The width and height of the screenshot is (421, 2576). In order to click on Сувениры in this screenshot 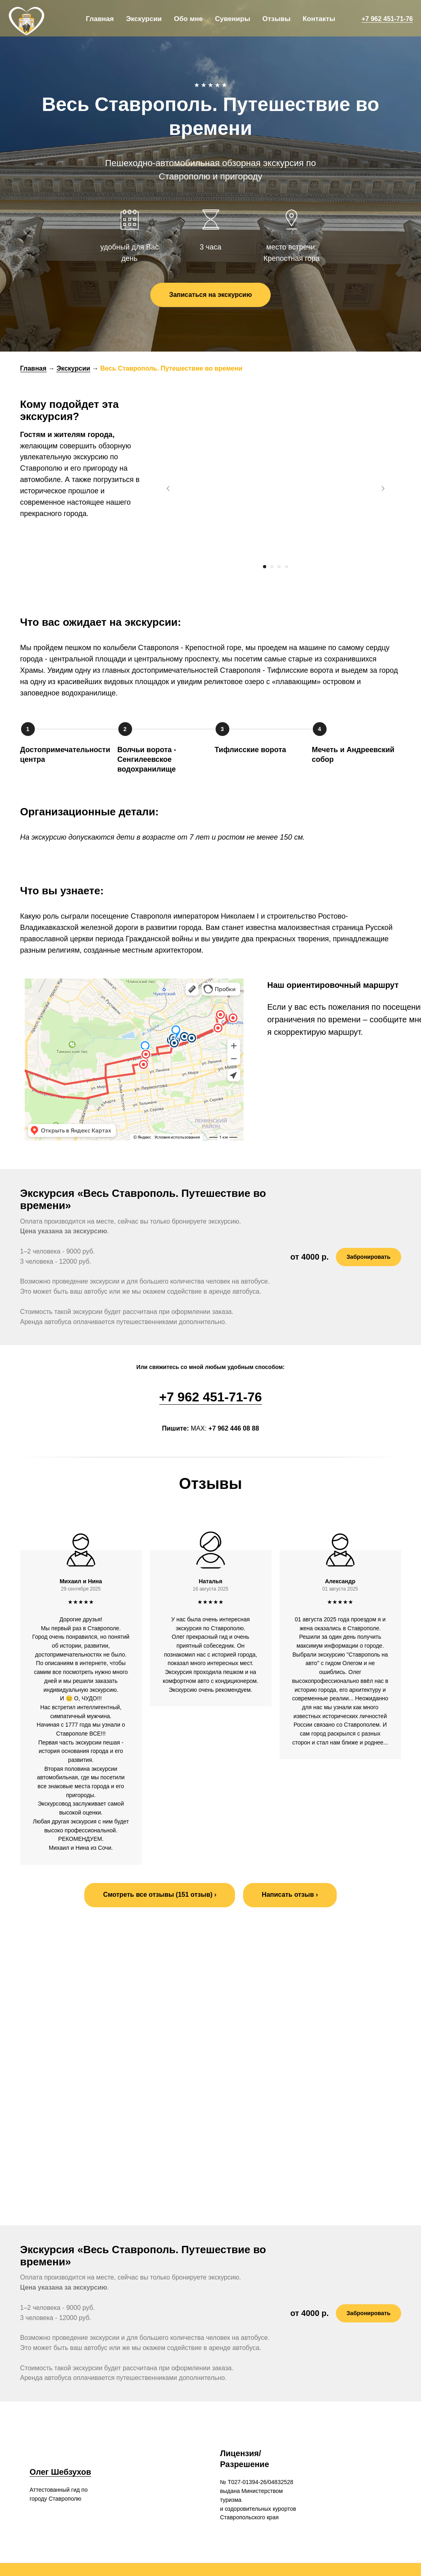, I will do `click(232, 19)`.